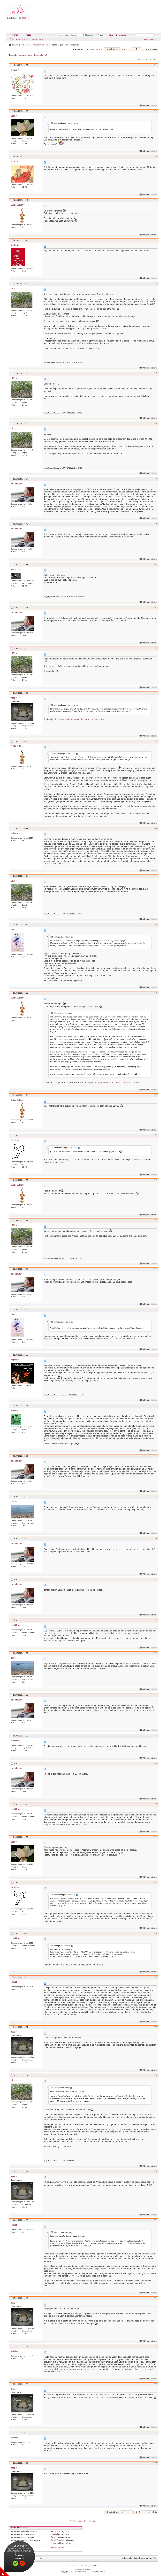  Describe the element at coordinates (155, 523) in the screenshot. I see `#60` at that location.